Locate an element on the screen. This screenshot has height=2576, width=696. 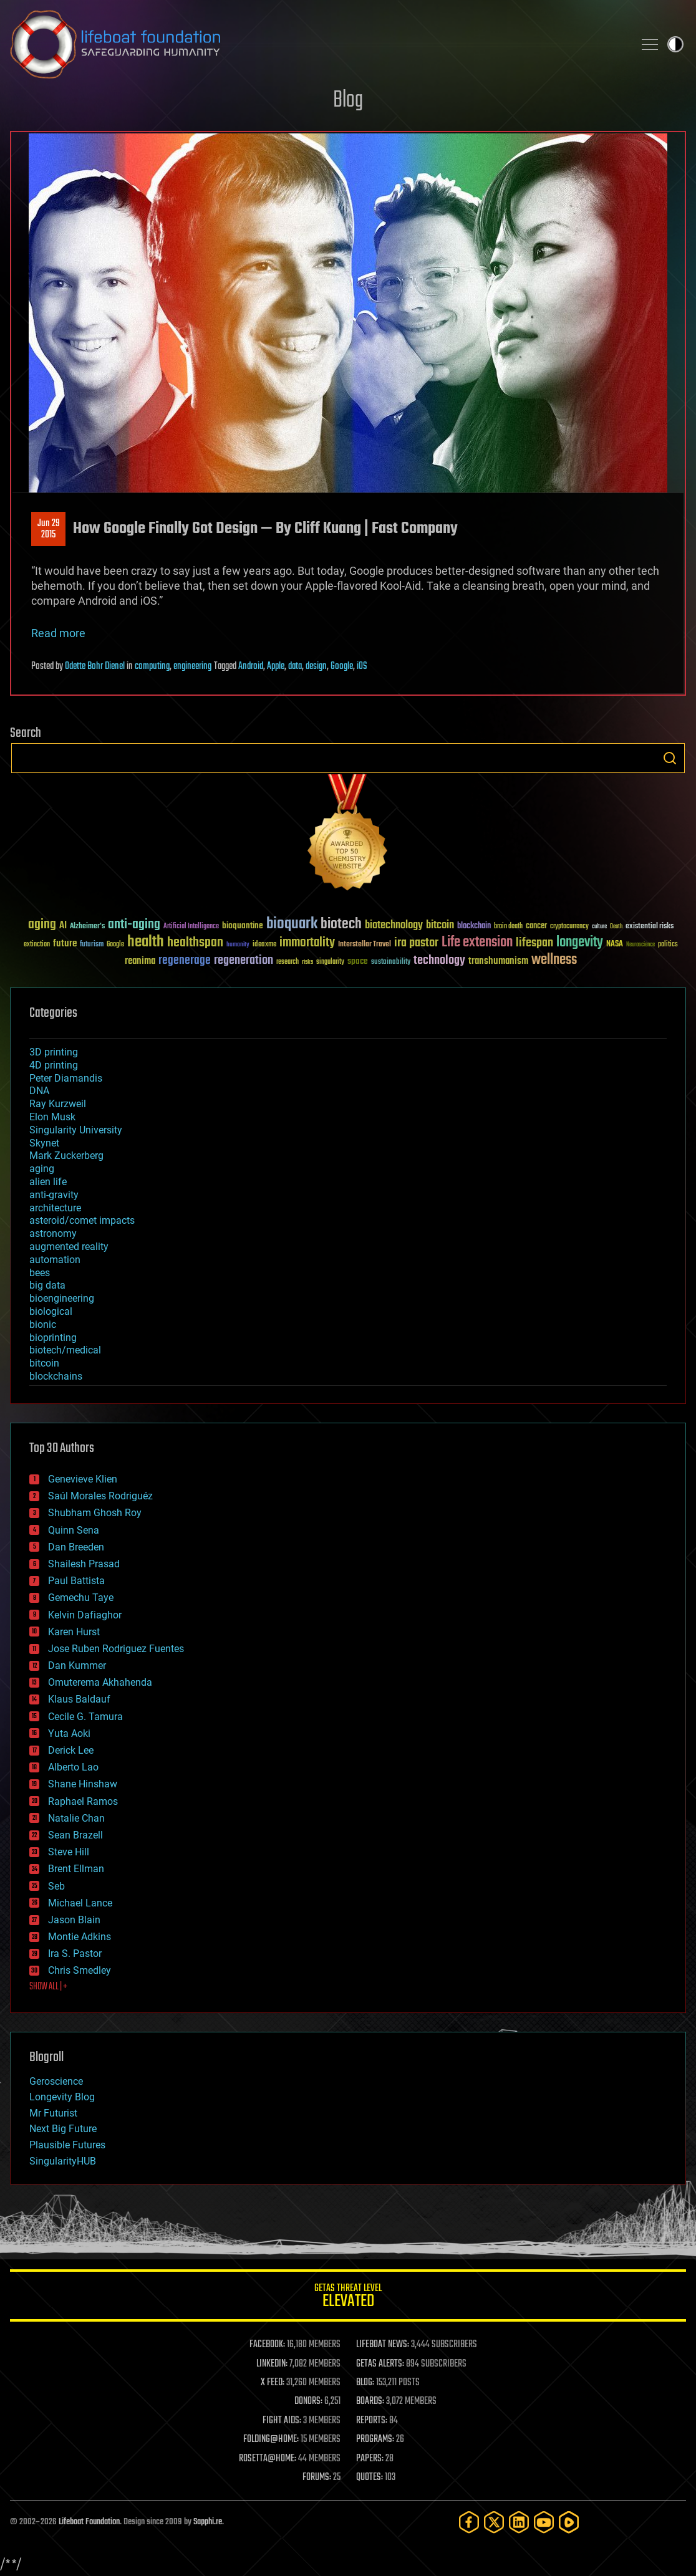
[Rumble] is located at coordinates (569, 2522).